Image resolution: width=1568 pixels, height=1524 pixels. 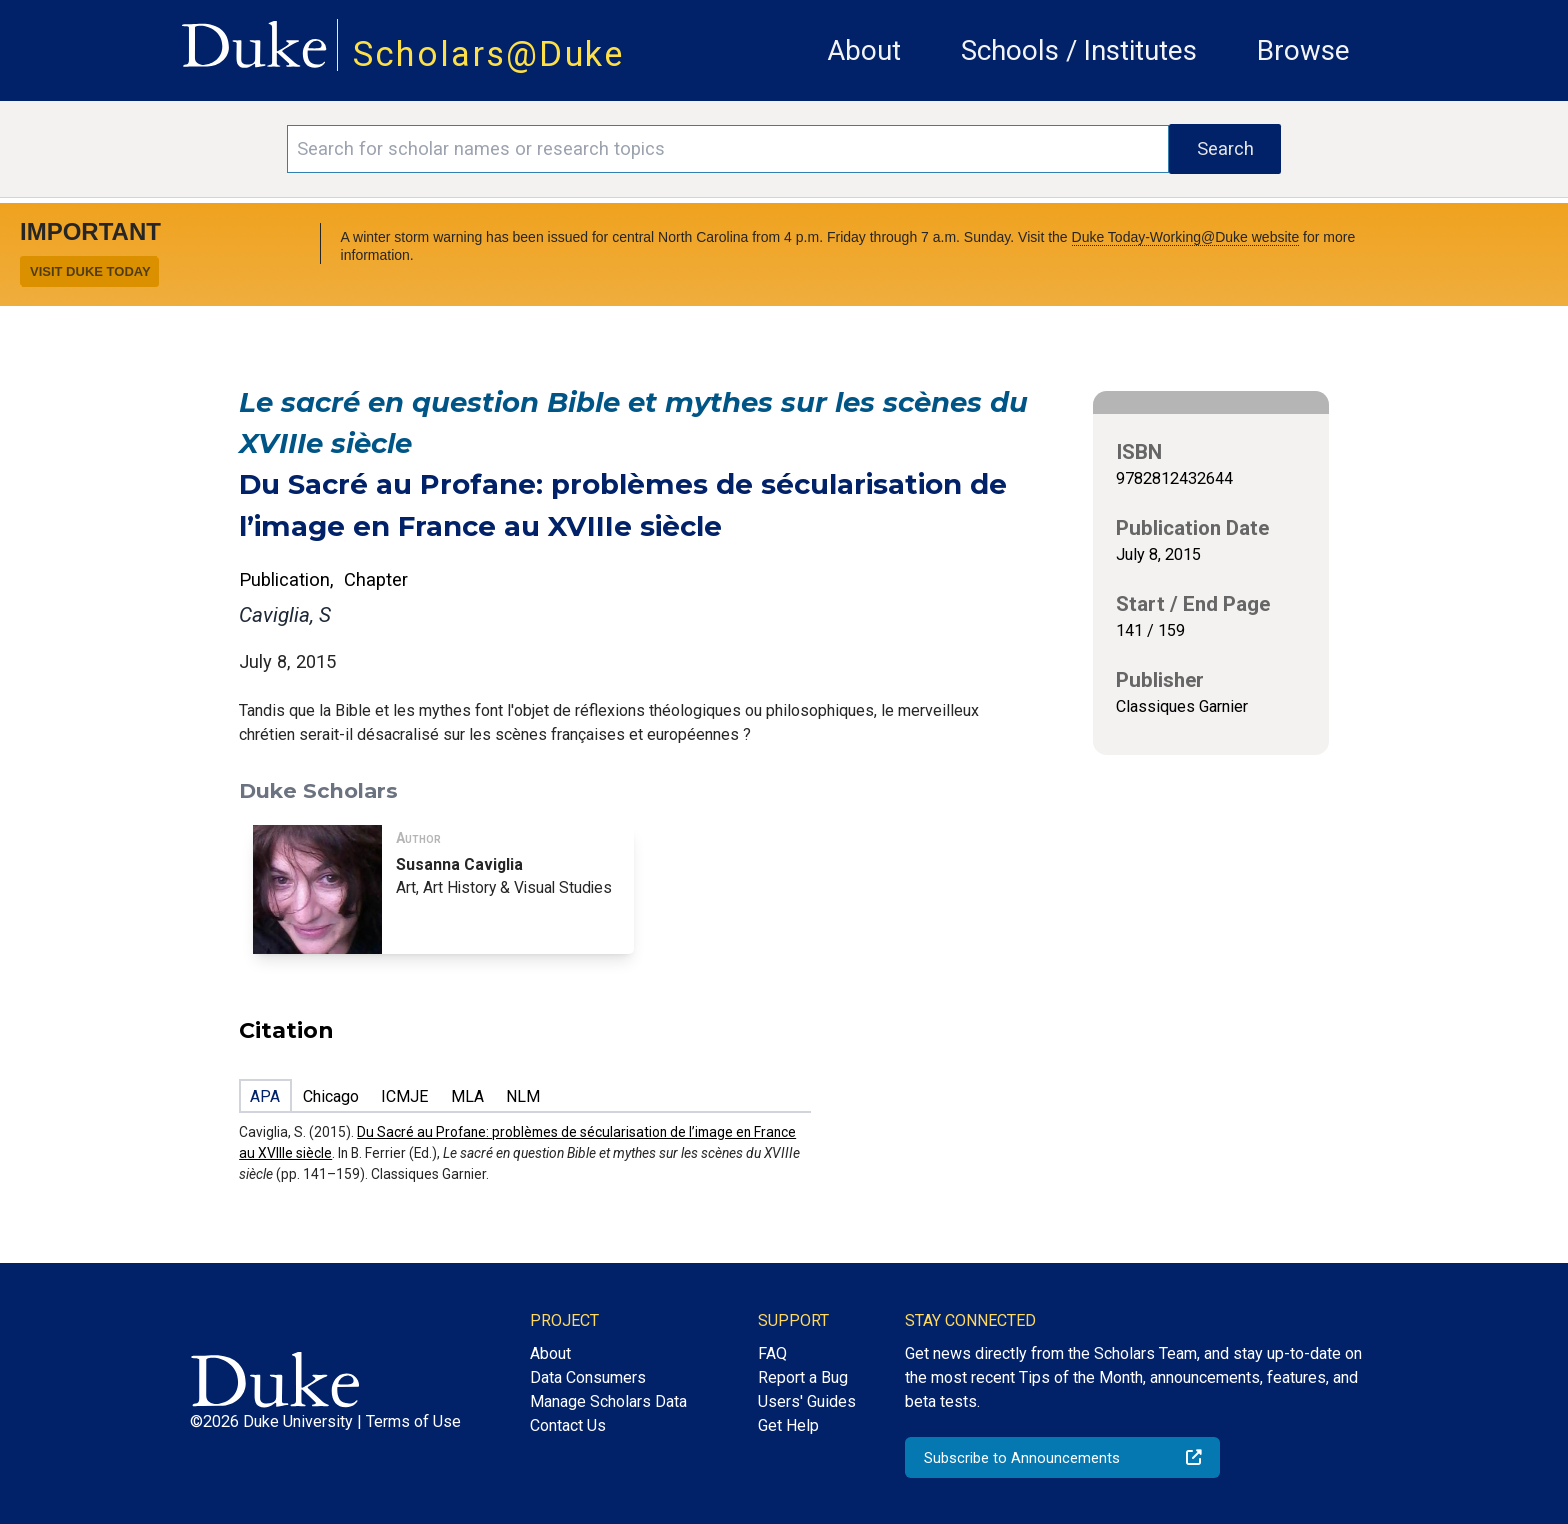 What do you see at coordinates (772, 1353) in the screenshot?
I see `FAQ` at bounding box center [772, 1353].